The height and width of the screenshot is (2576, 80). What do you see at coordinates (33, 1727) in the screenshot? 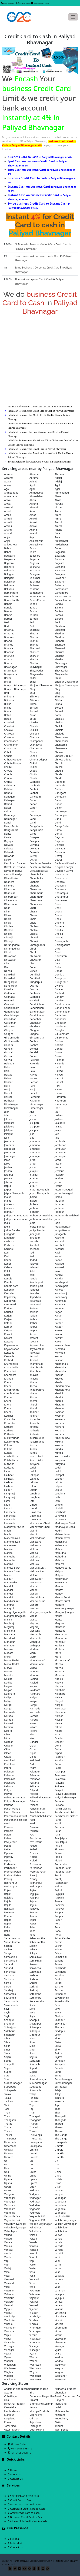
I see `Nikora` at bounding box center [33, 1727].